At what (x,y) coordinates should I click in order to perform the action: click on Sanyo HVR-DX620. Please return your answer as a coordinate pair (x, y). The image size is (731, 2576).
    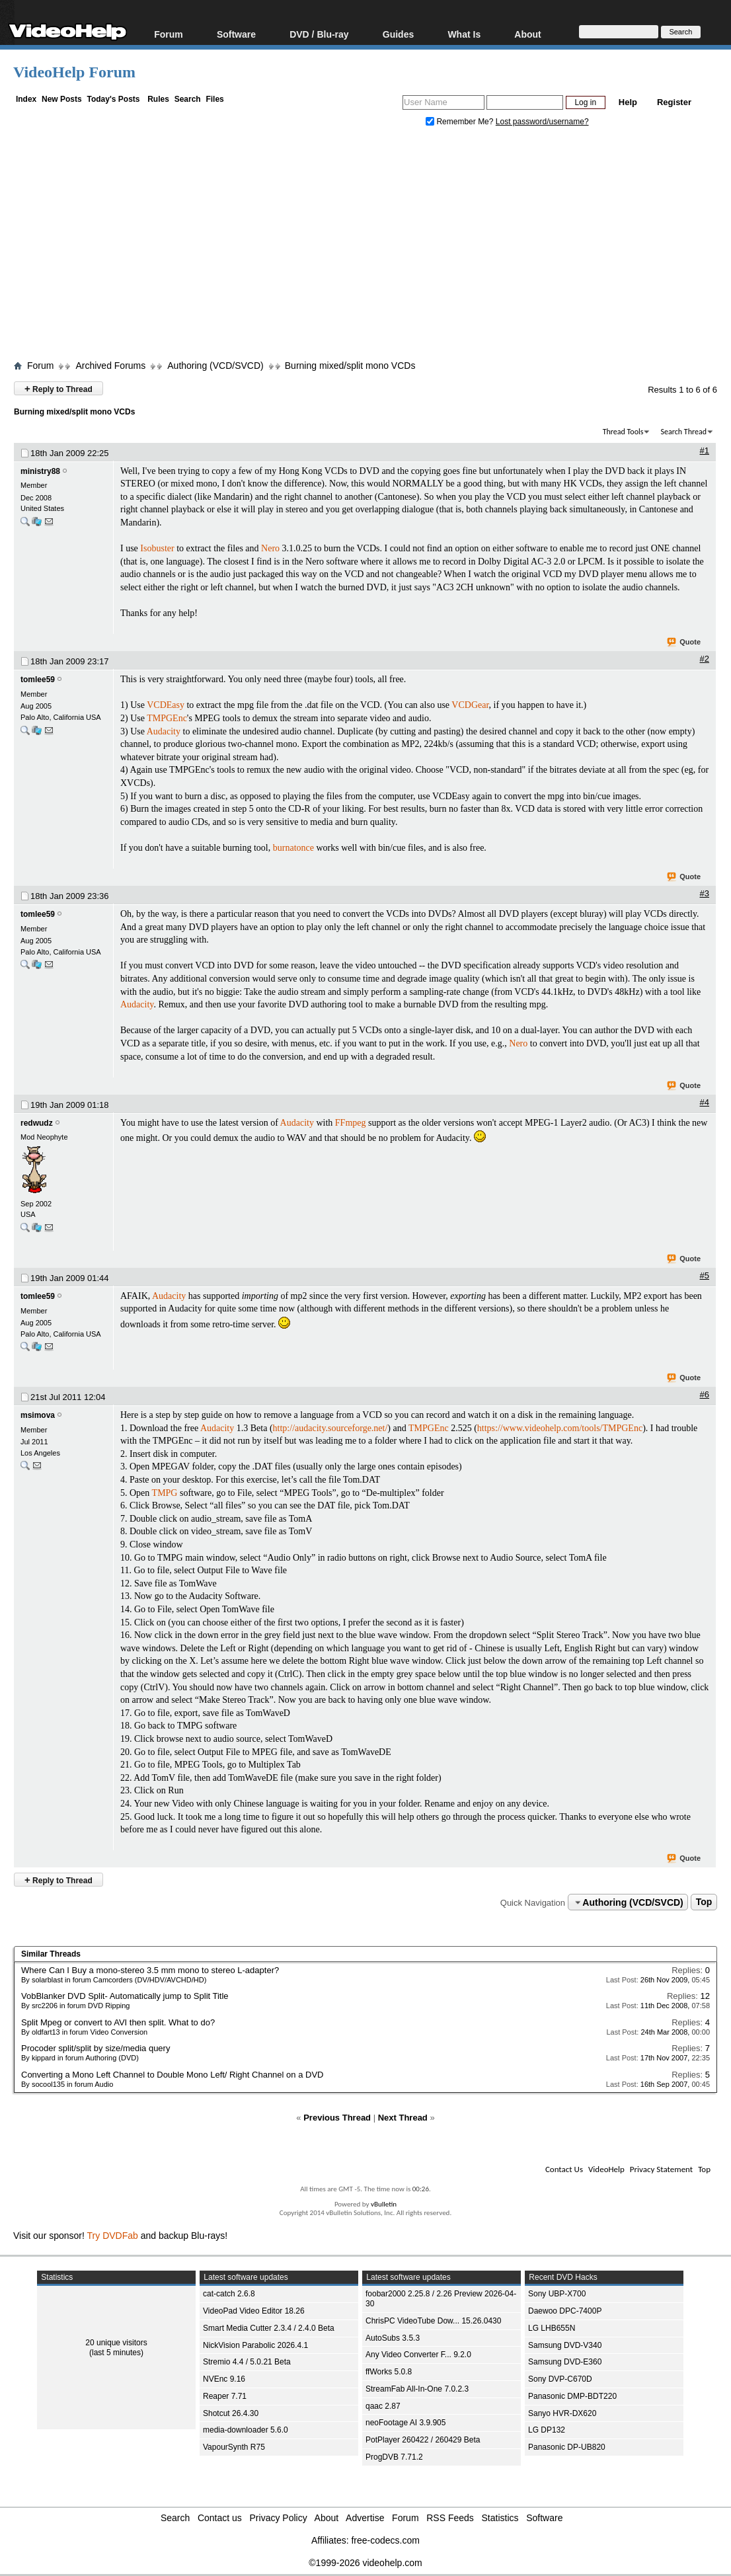
    Looking at the image, I should click on (562, 2413).